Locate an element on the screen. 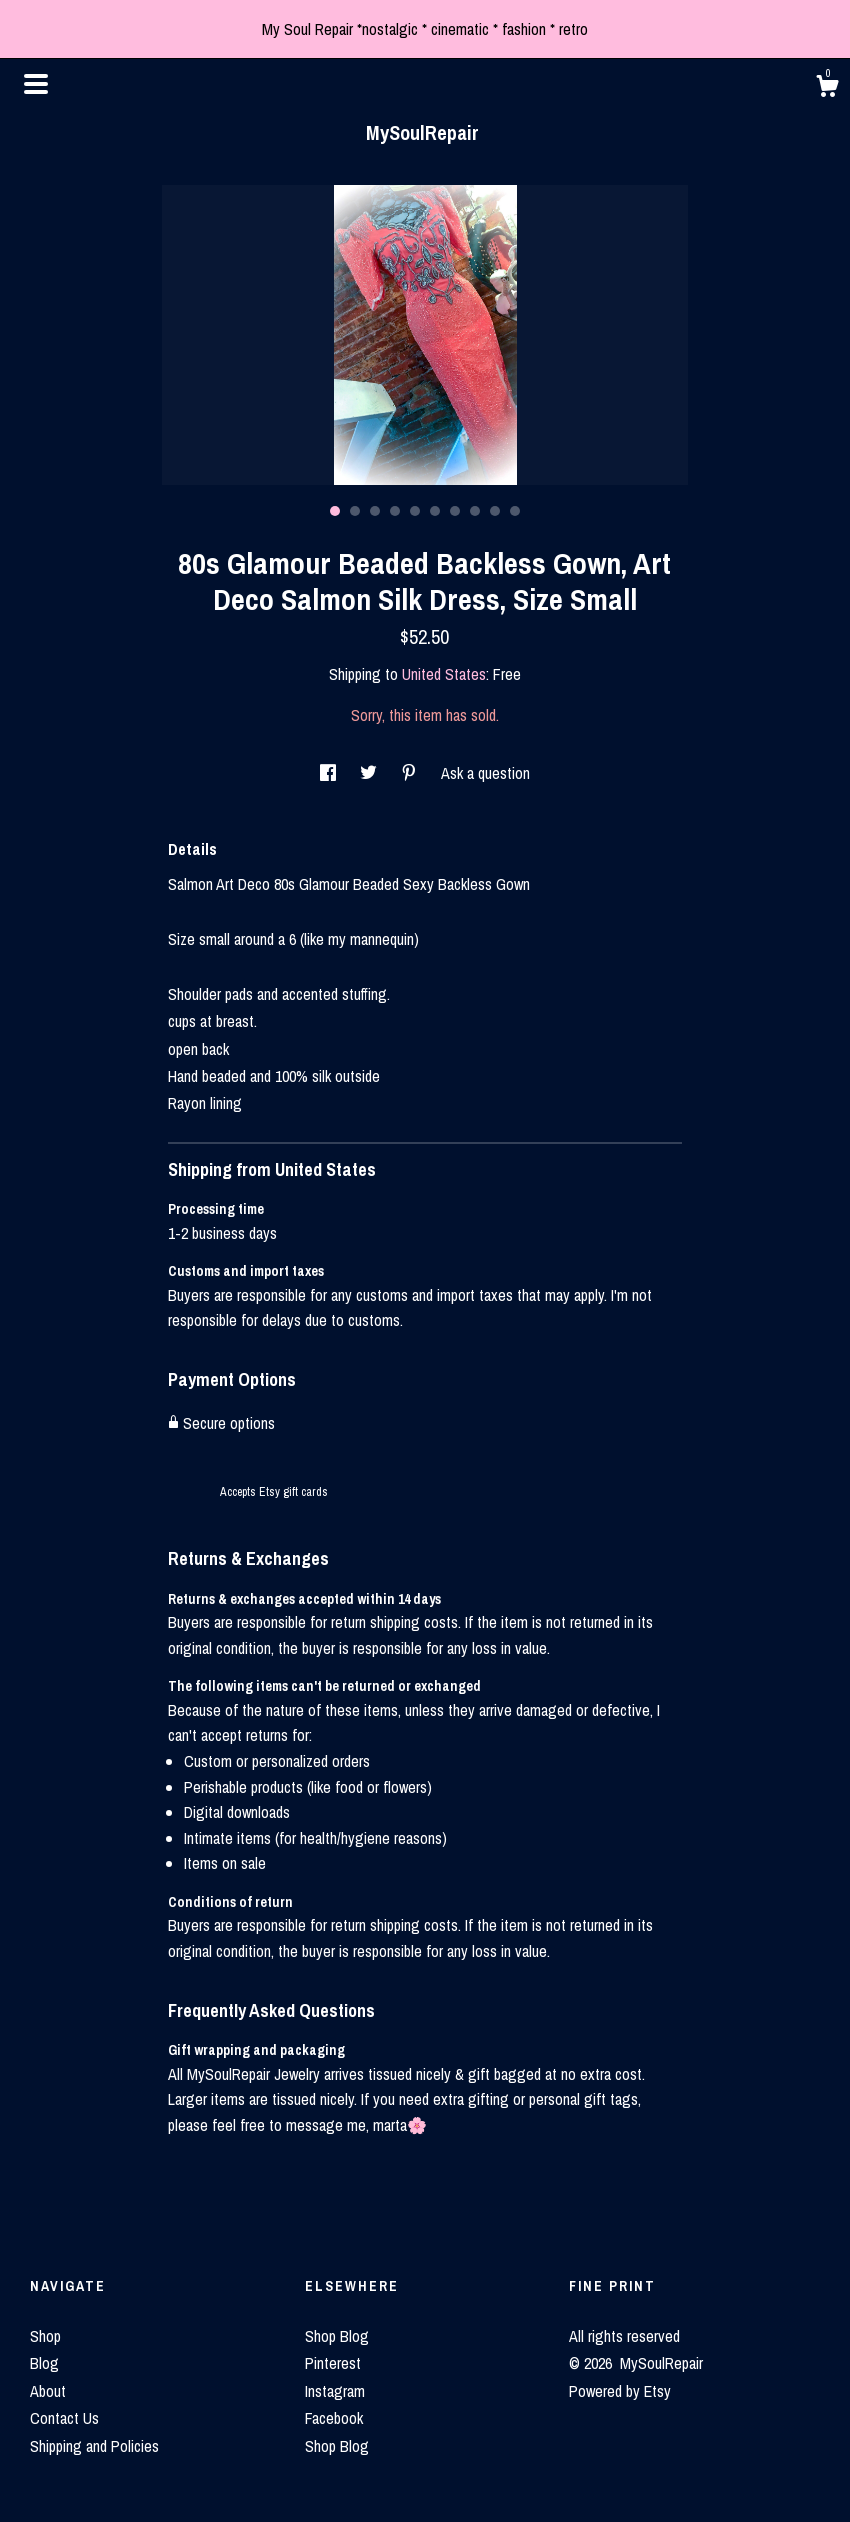 Image resolution: width=850 pixels, height=2522 pixels. [toggle navigation] is located at coordinates (36, 84).